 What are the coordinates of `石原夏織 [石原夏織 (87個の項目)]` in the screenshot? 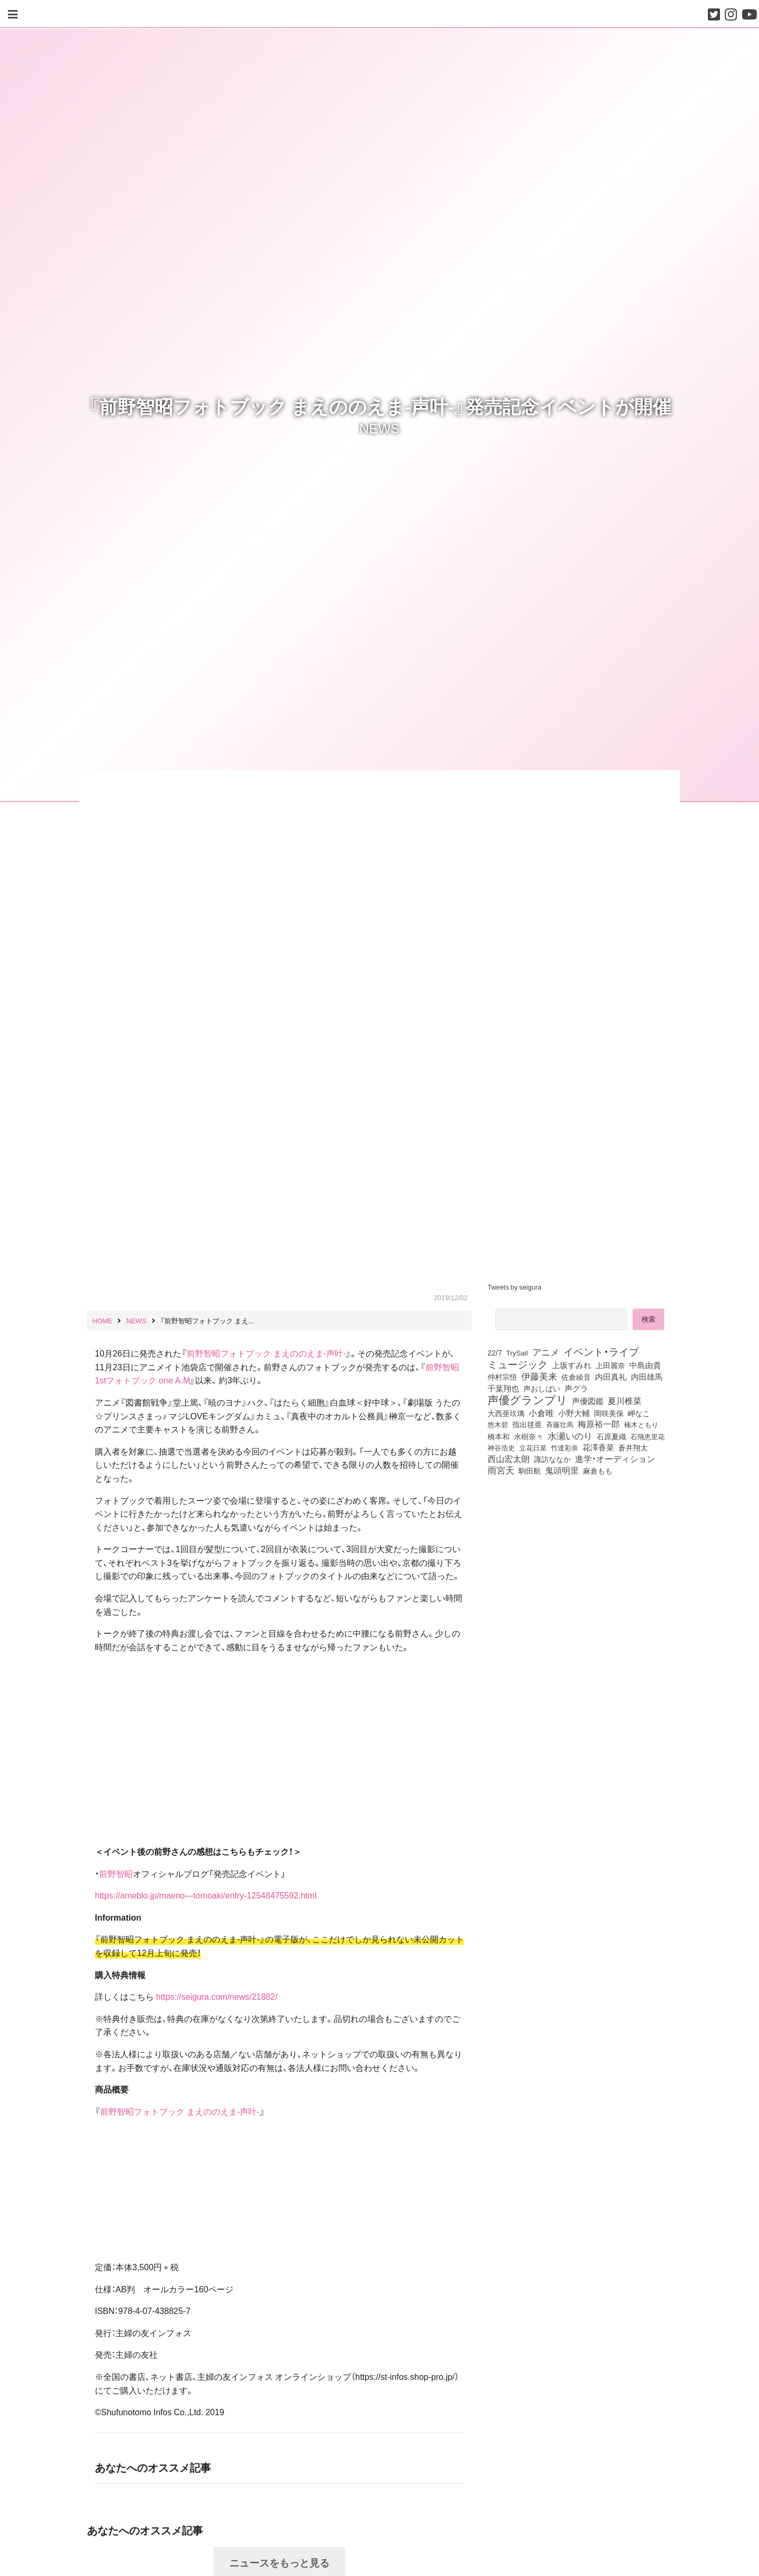 It's located at (611, 1436).